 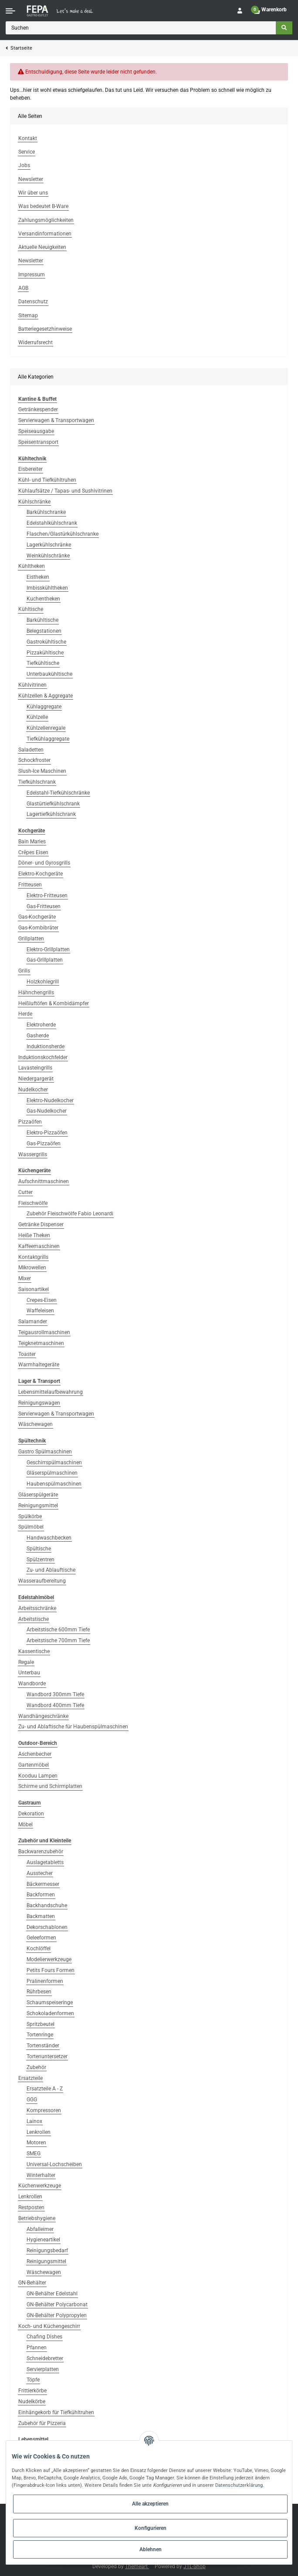 I want to click on Ablehnen, so click(x=150, y=2549).